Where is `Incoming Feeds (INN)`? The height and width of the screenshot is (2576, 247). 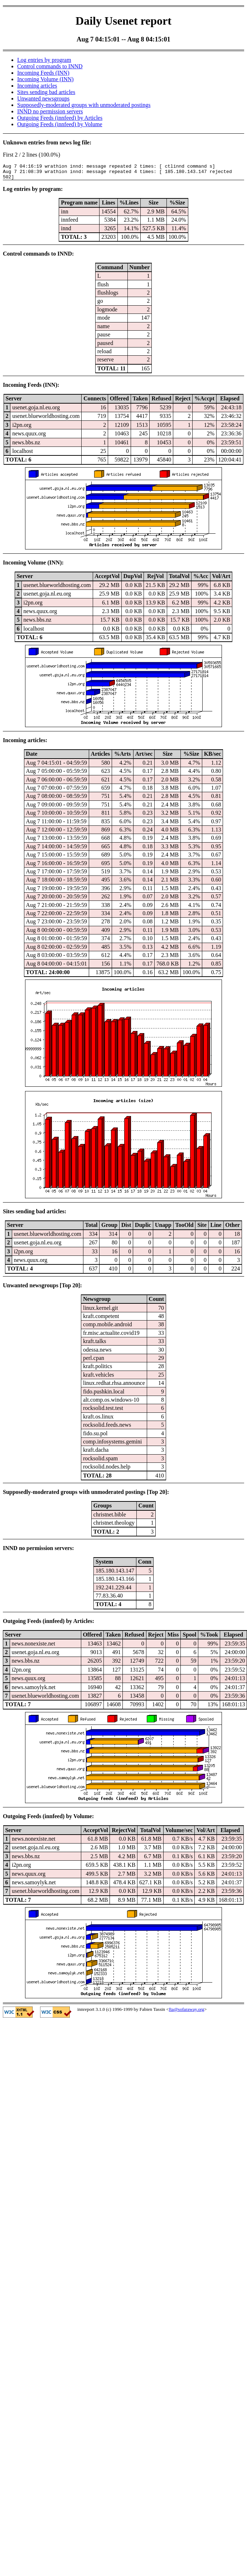
Incoming Feeds (INN) is located at coordinates (43, 73).